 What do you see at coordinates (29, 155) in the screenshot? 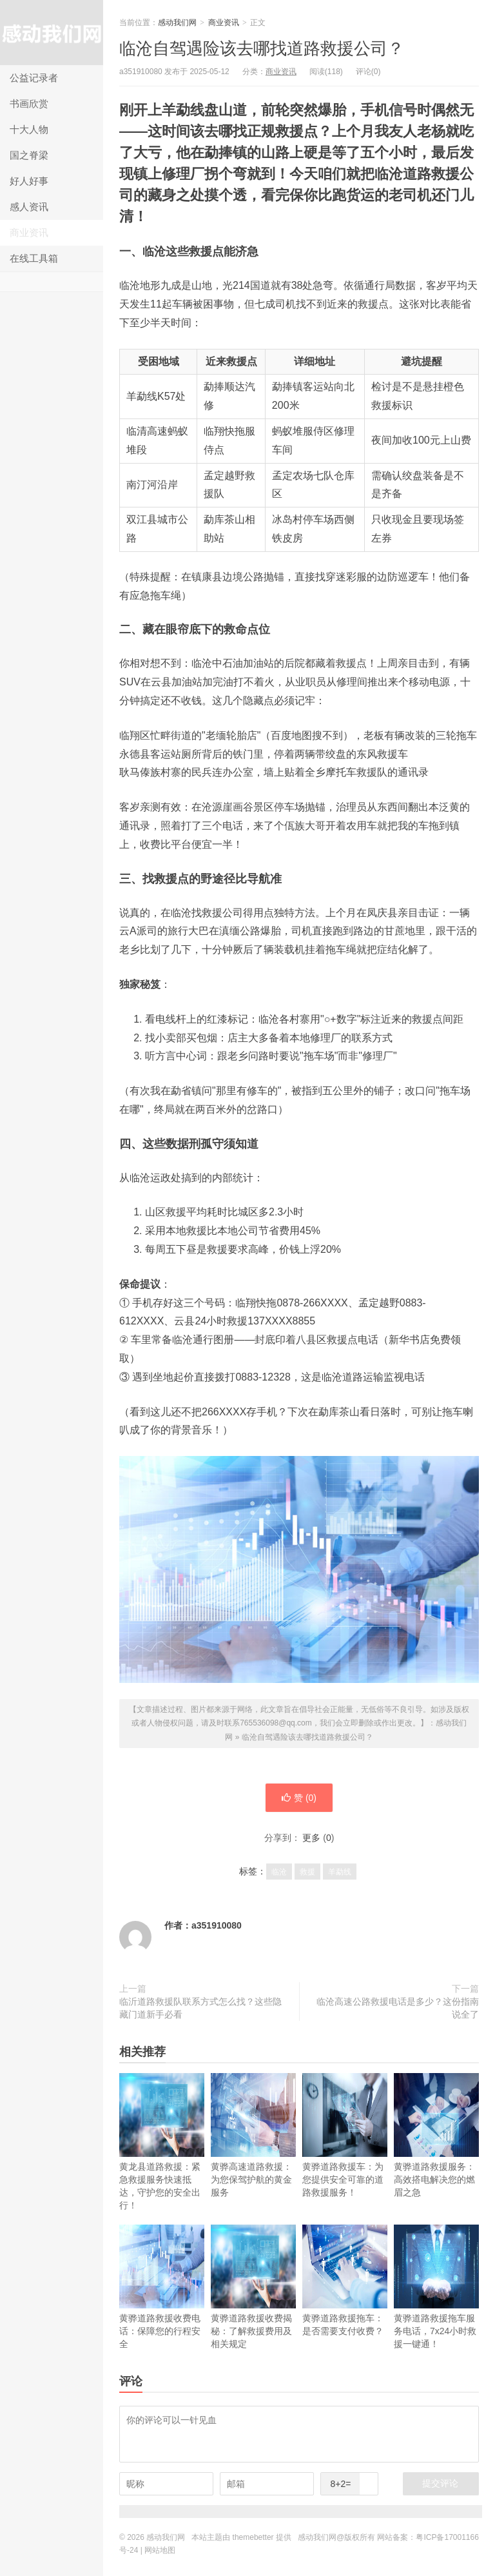
I see `国之脊梁` at bounding box center [29, 155].